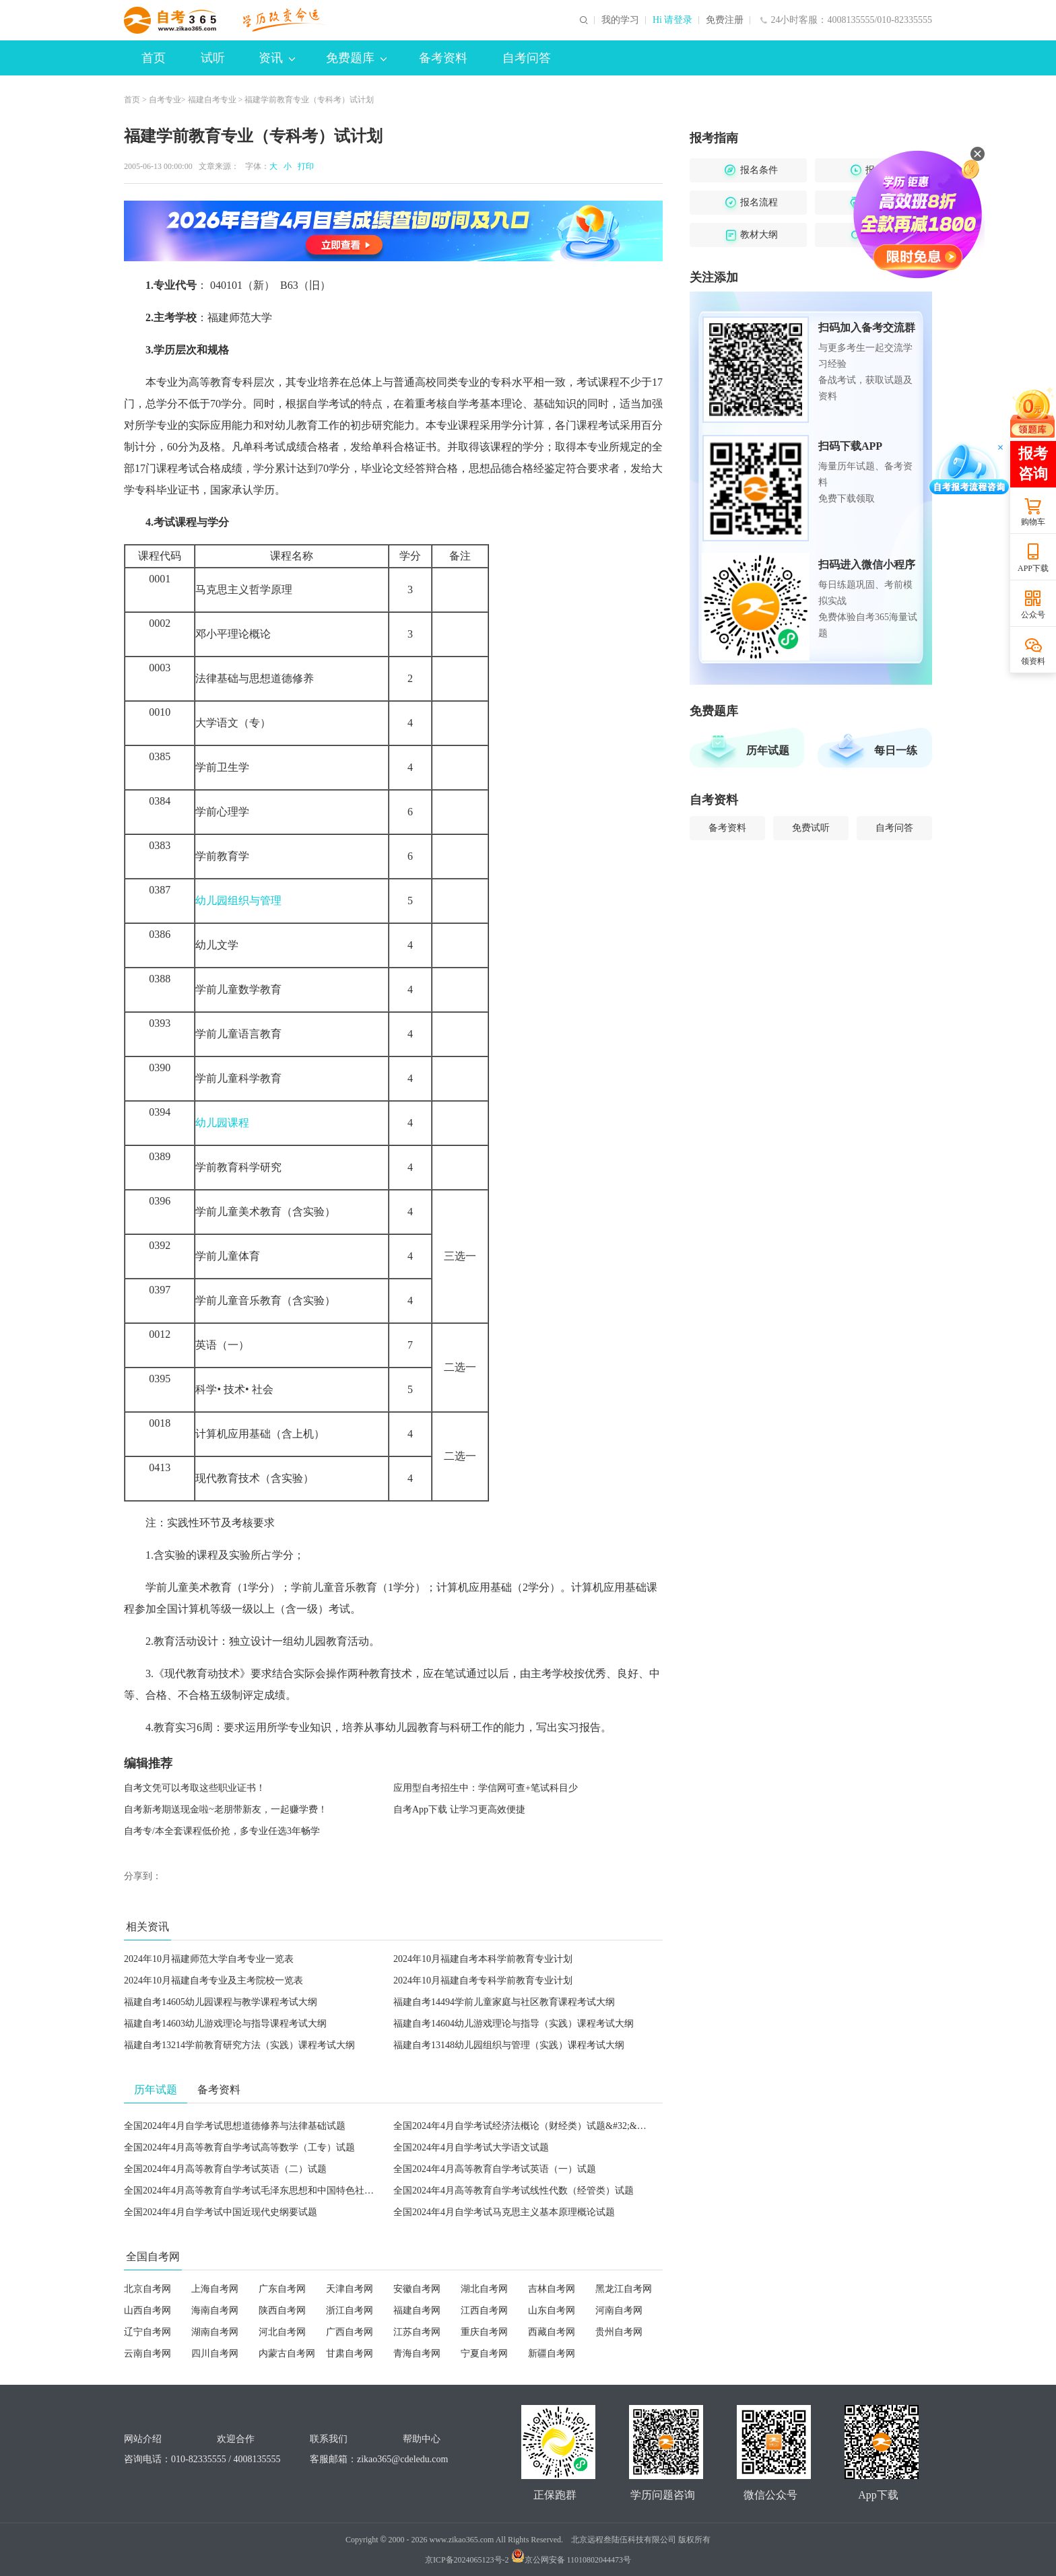 The height and width of the screenshot is (2576, 1056). Describe the element at coordinates (239, 2045) in the screenshot. I see `福建自考13214学前教育研究方法（实践）课程考试大纲` at that location.